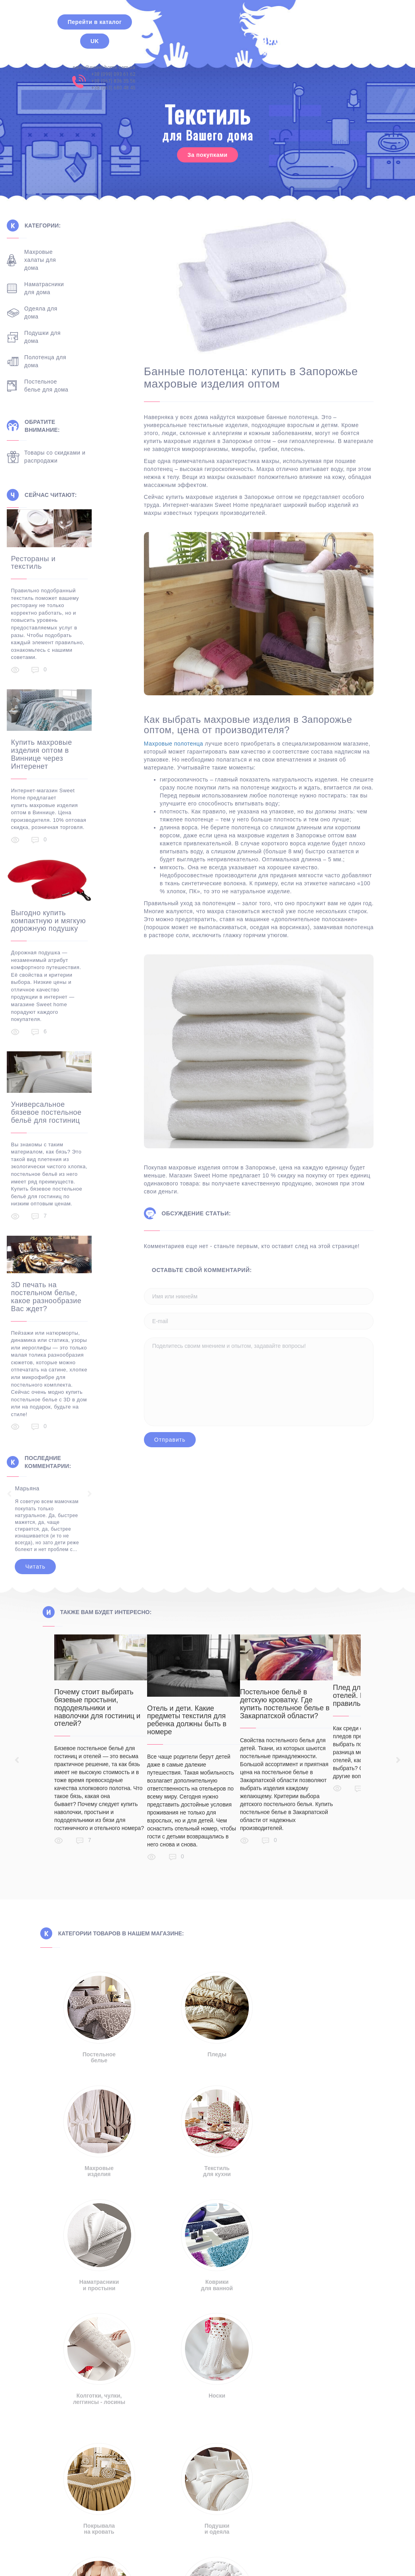 The height and width of the screenshot is (2576, 415). What do you see at coordinates (172, 2555) in the screenshot?
I see `Русский [menuitem]` at bounding box center [172, 2555].